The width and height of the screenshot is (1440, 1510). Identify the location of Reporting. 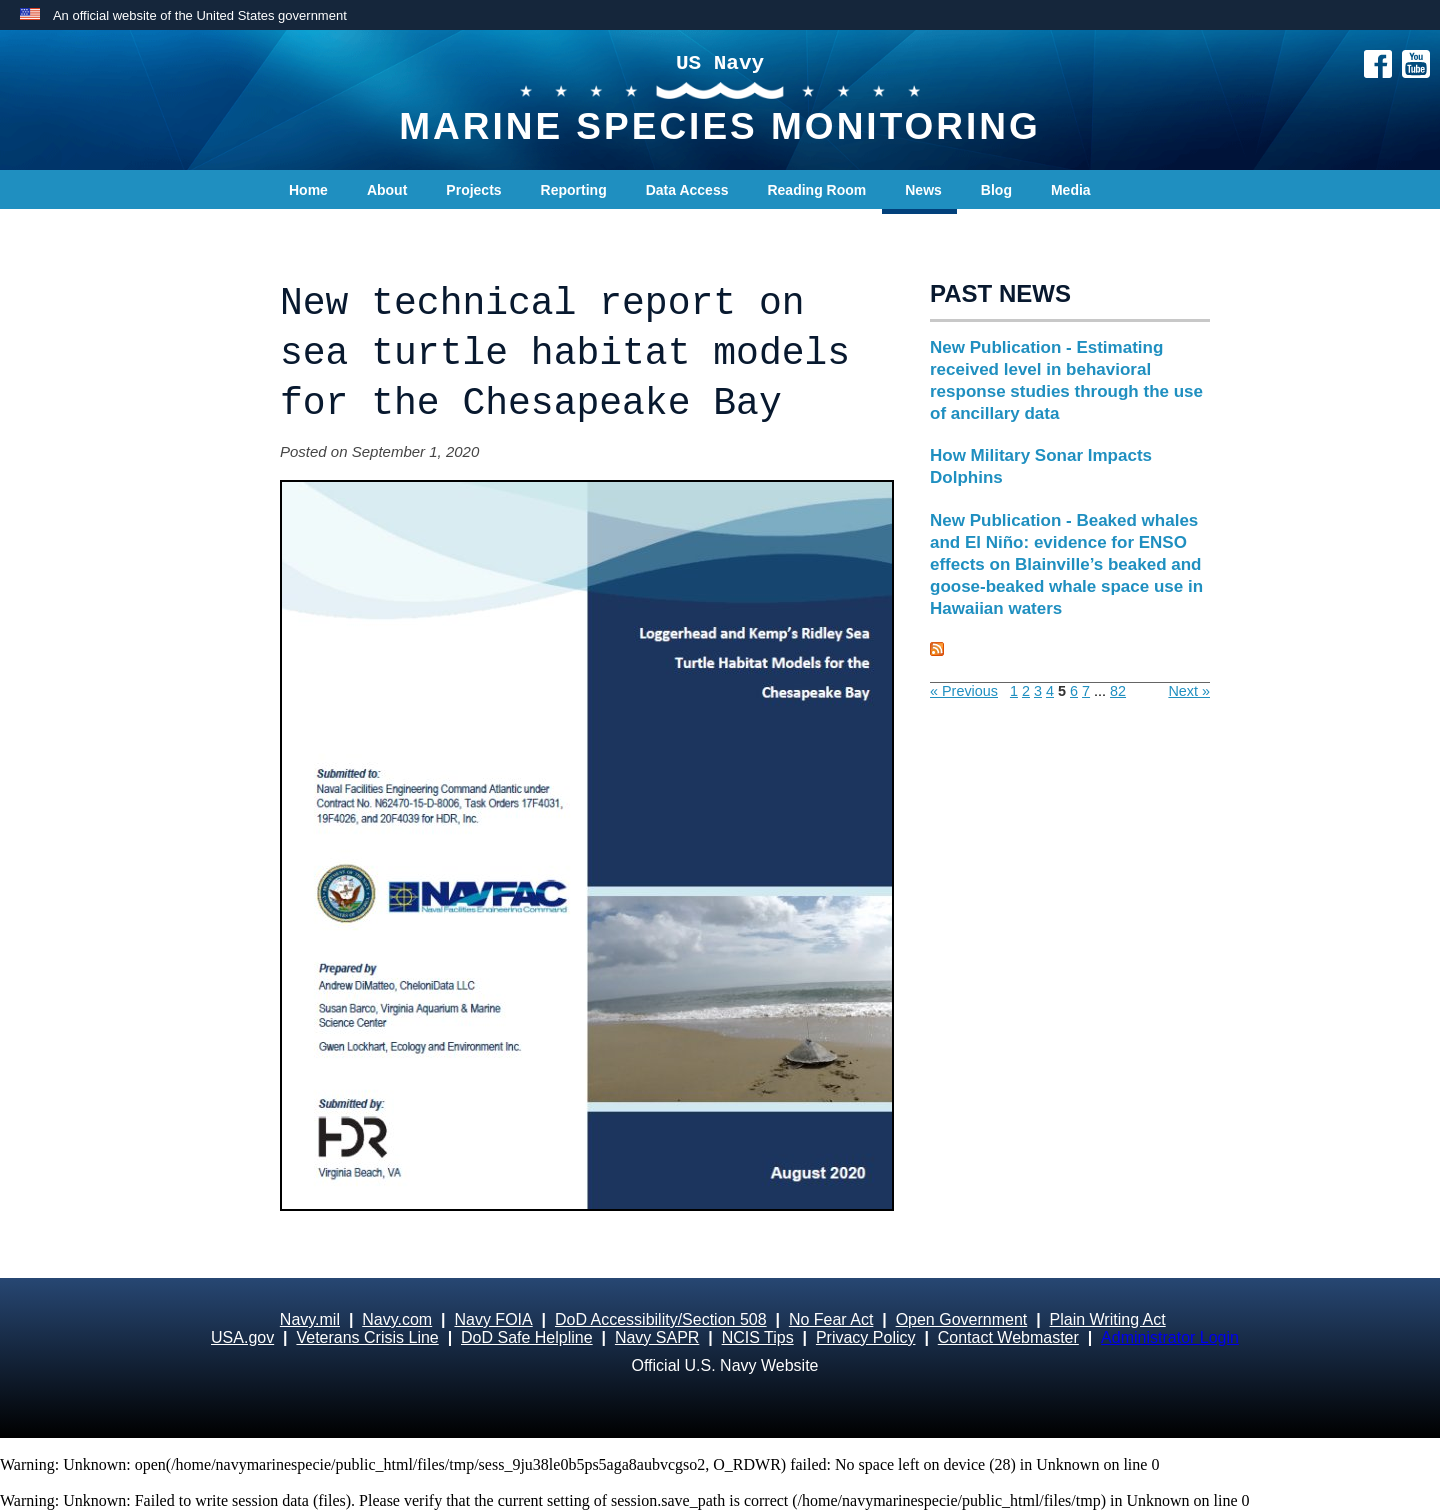
(574, 190).